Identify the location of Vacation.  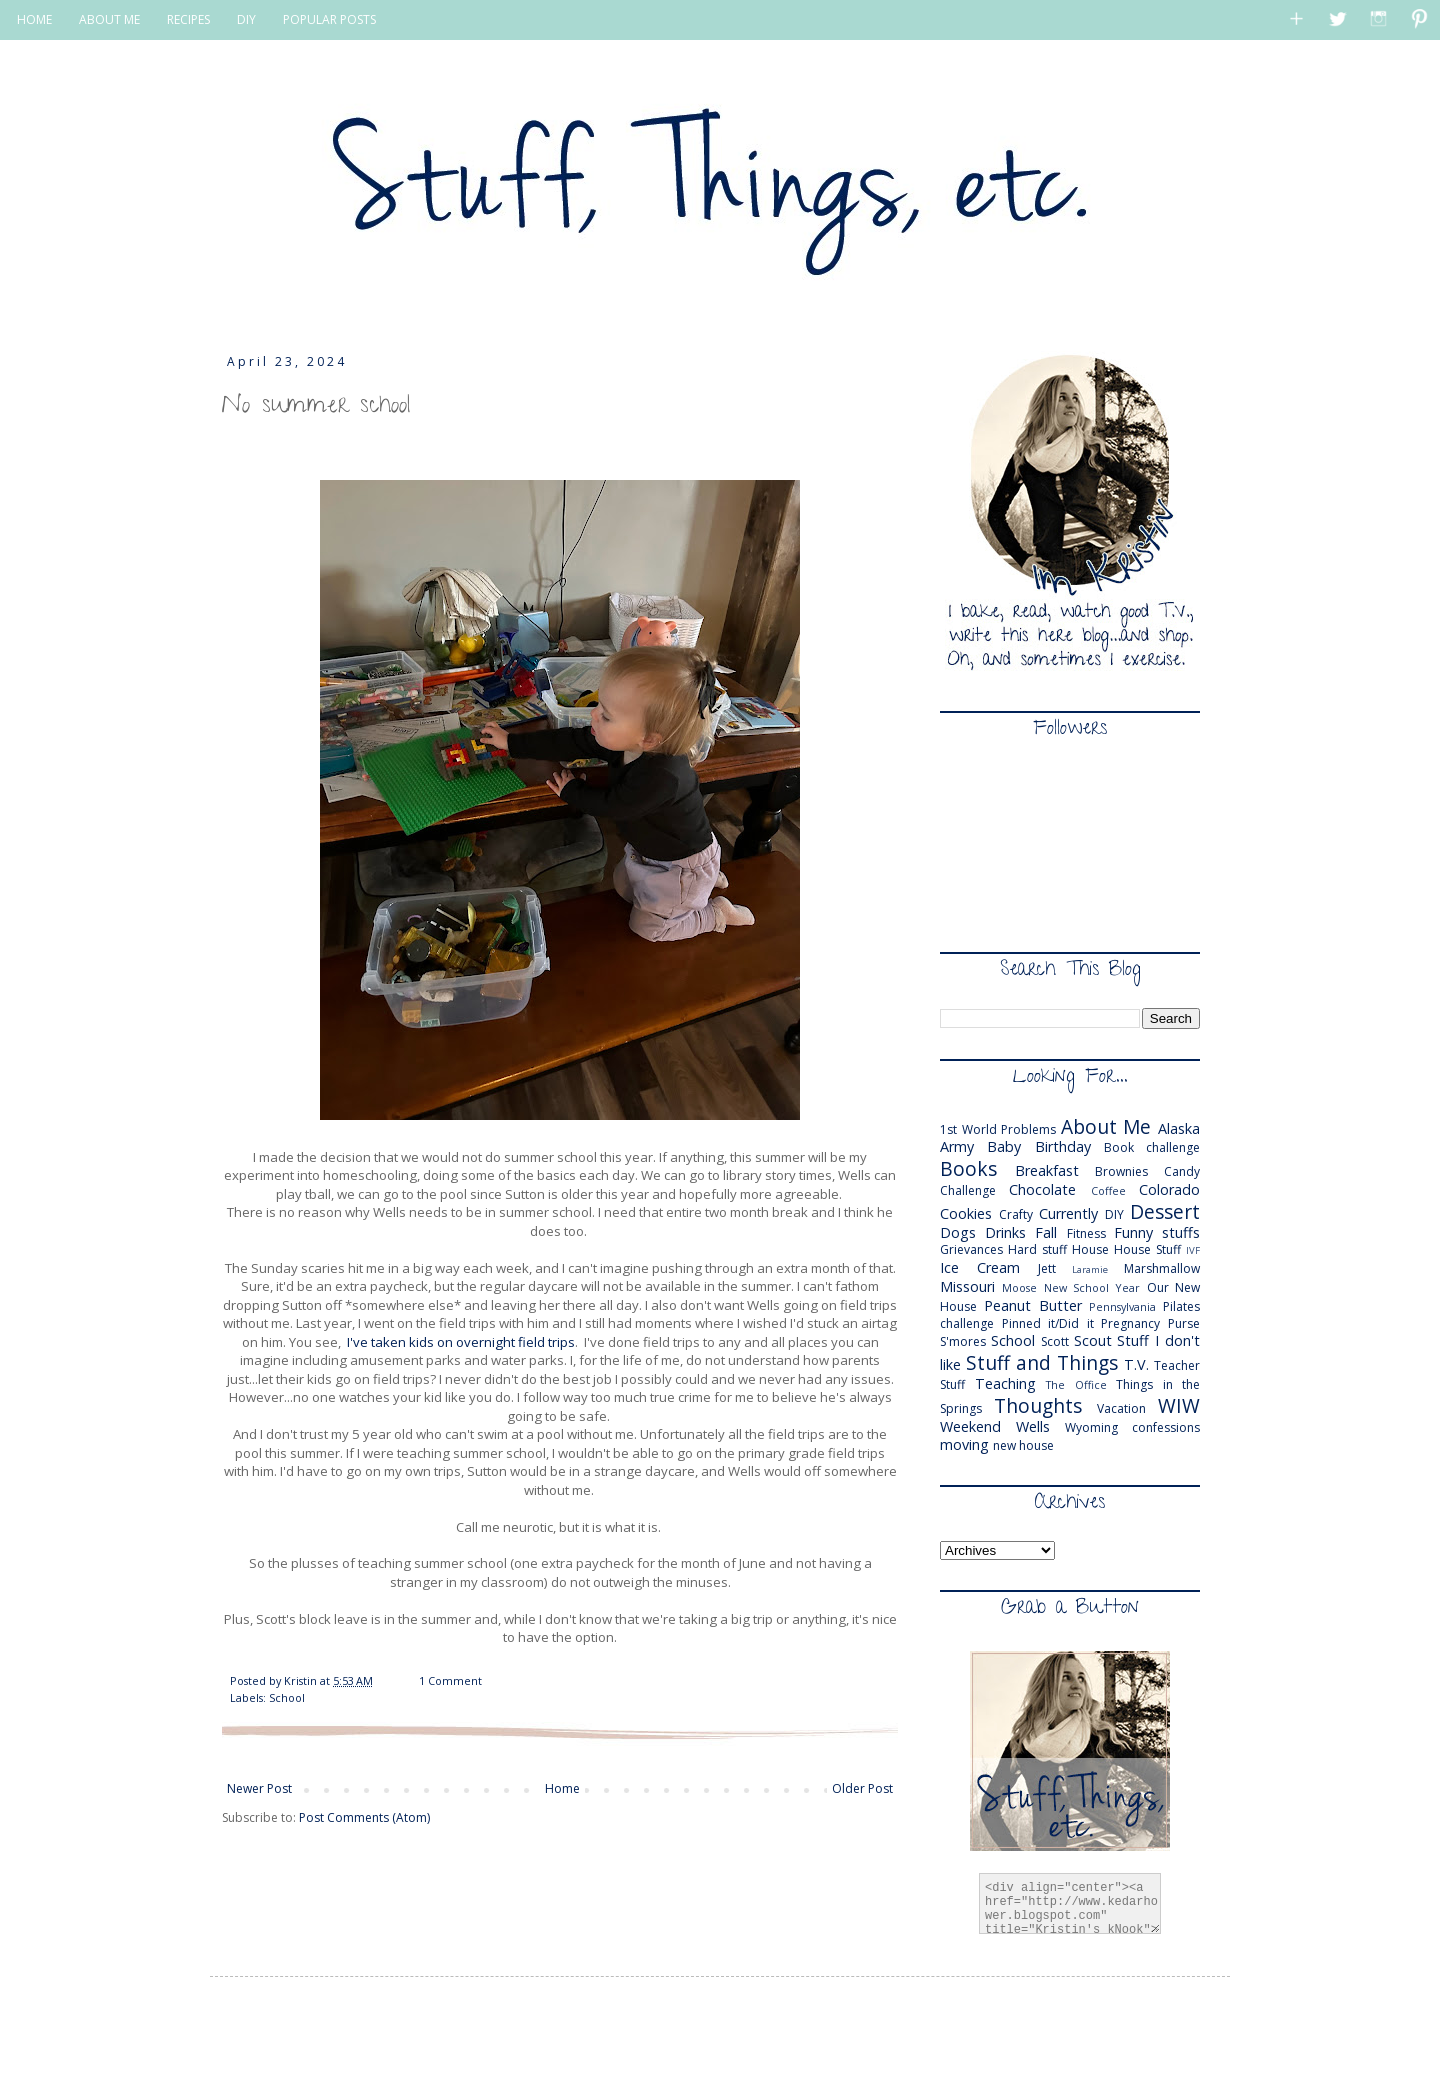
(1121, 1408).